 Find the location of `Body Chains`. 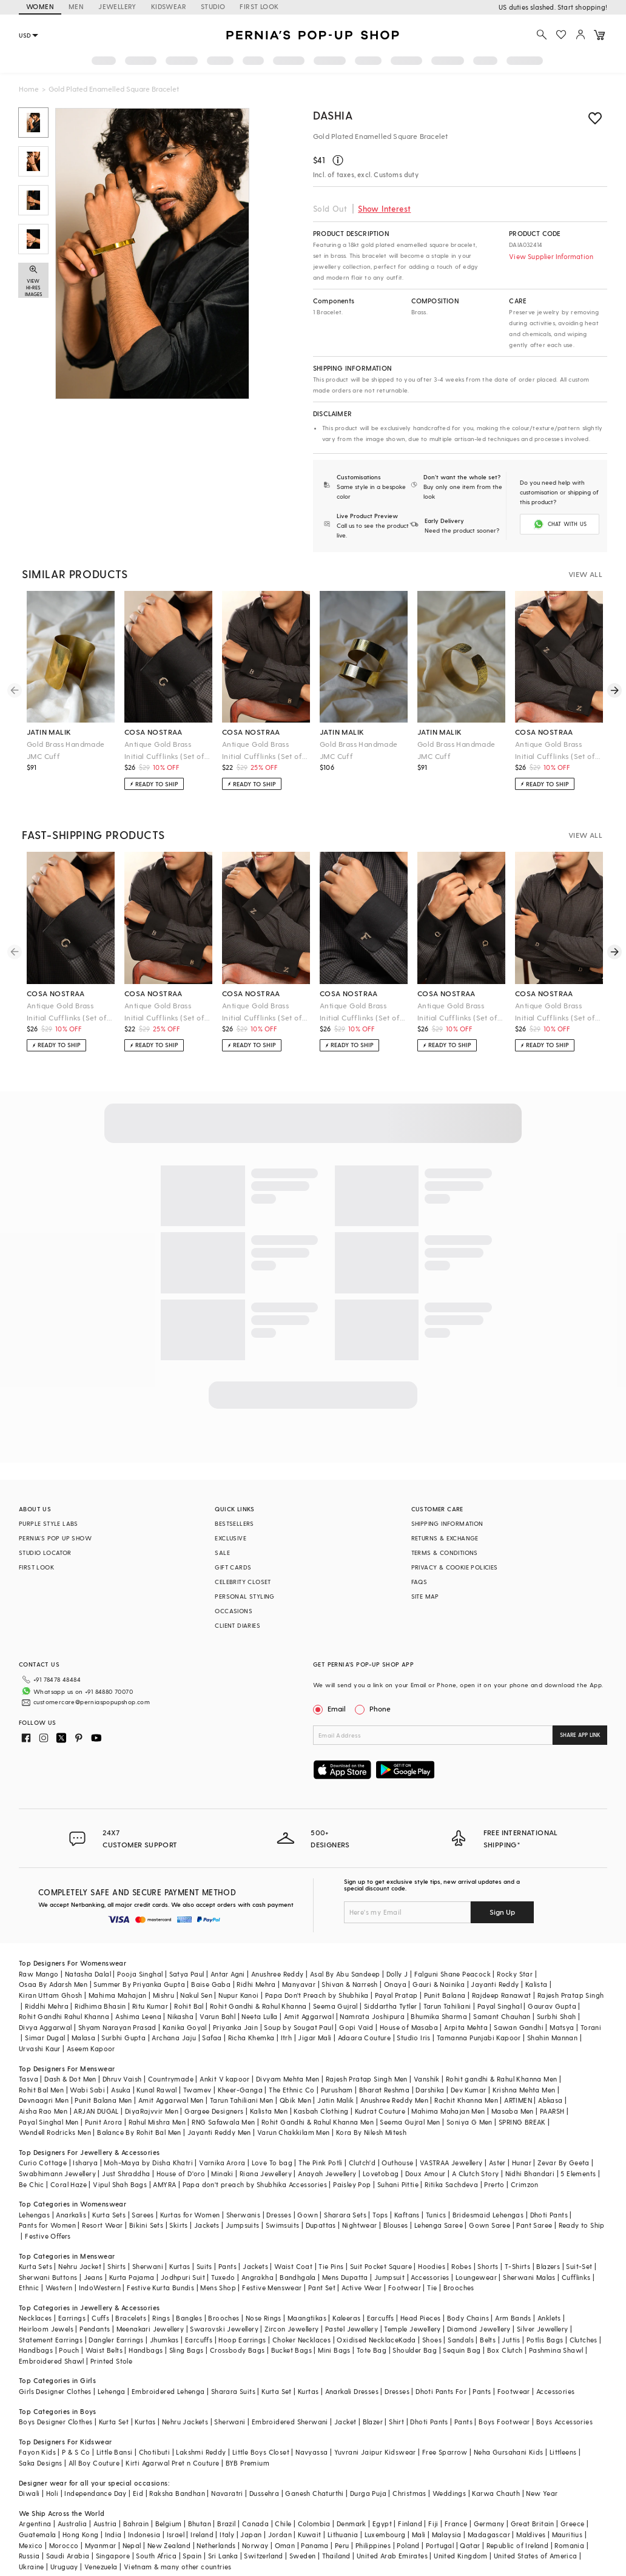

Body Chains is located at coordinates (468, 2318).